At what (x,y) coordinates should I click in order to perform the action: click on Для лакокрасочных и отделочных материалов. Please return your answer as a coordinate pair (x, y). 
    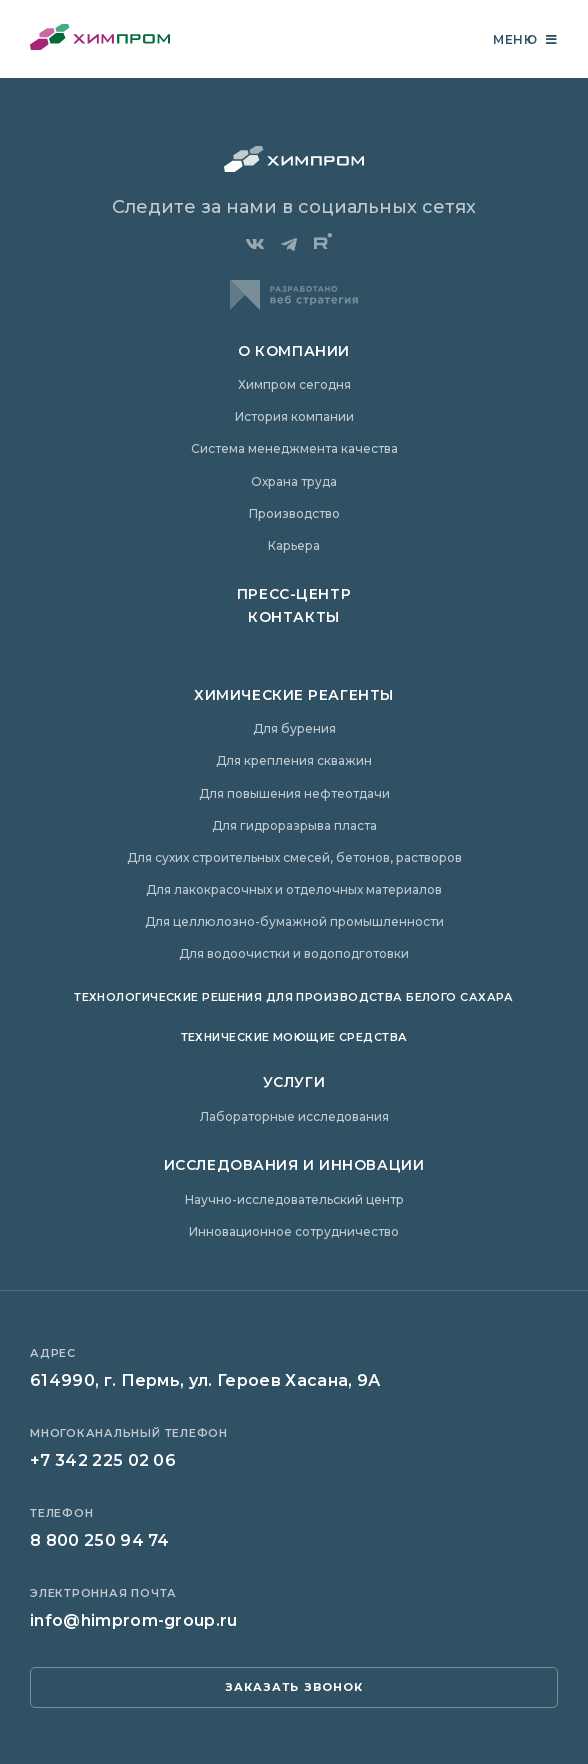
    Looking at the image, I should click on (294, 889).